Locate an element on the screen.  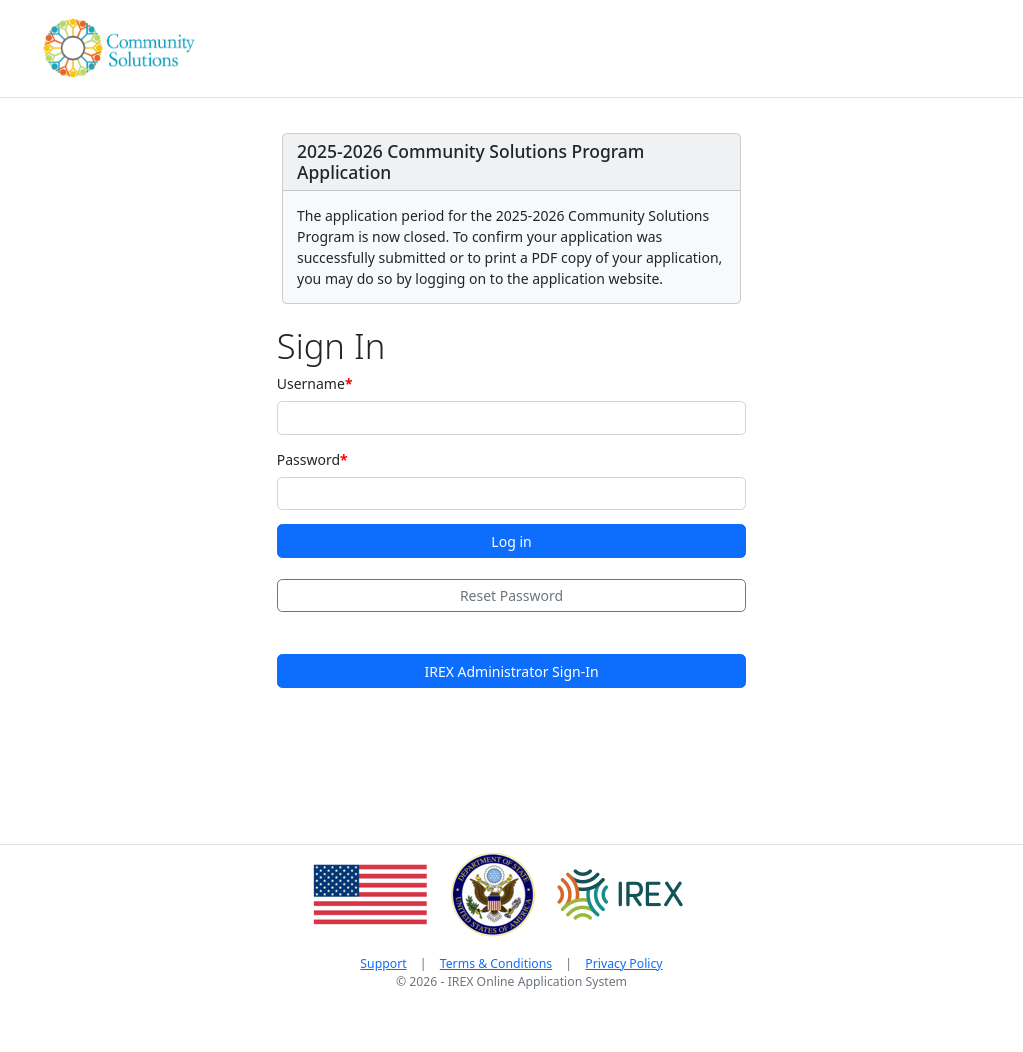
Username is located at coordinates (311, 383).